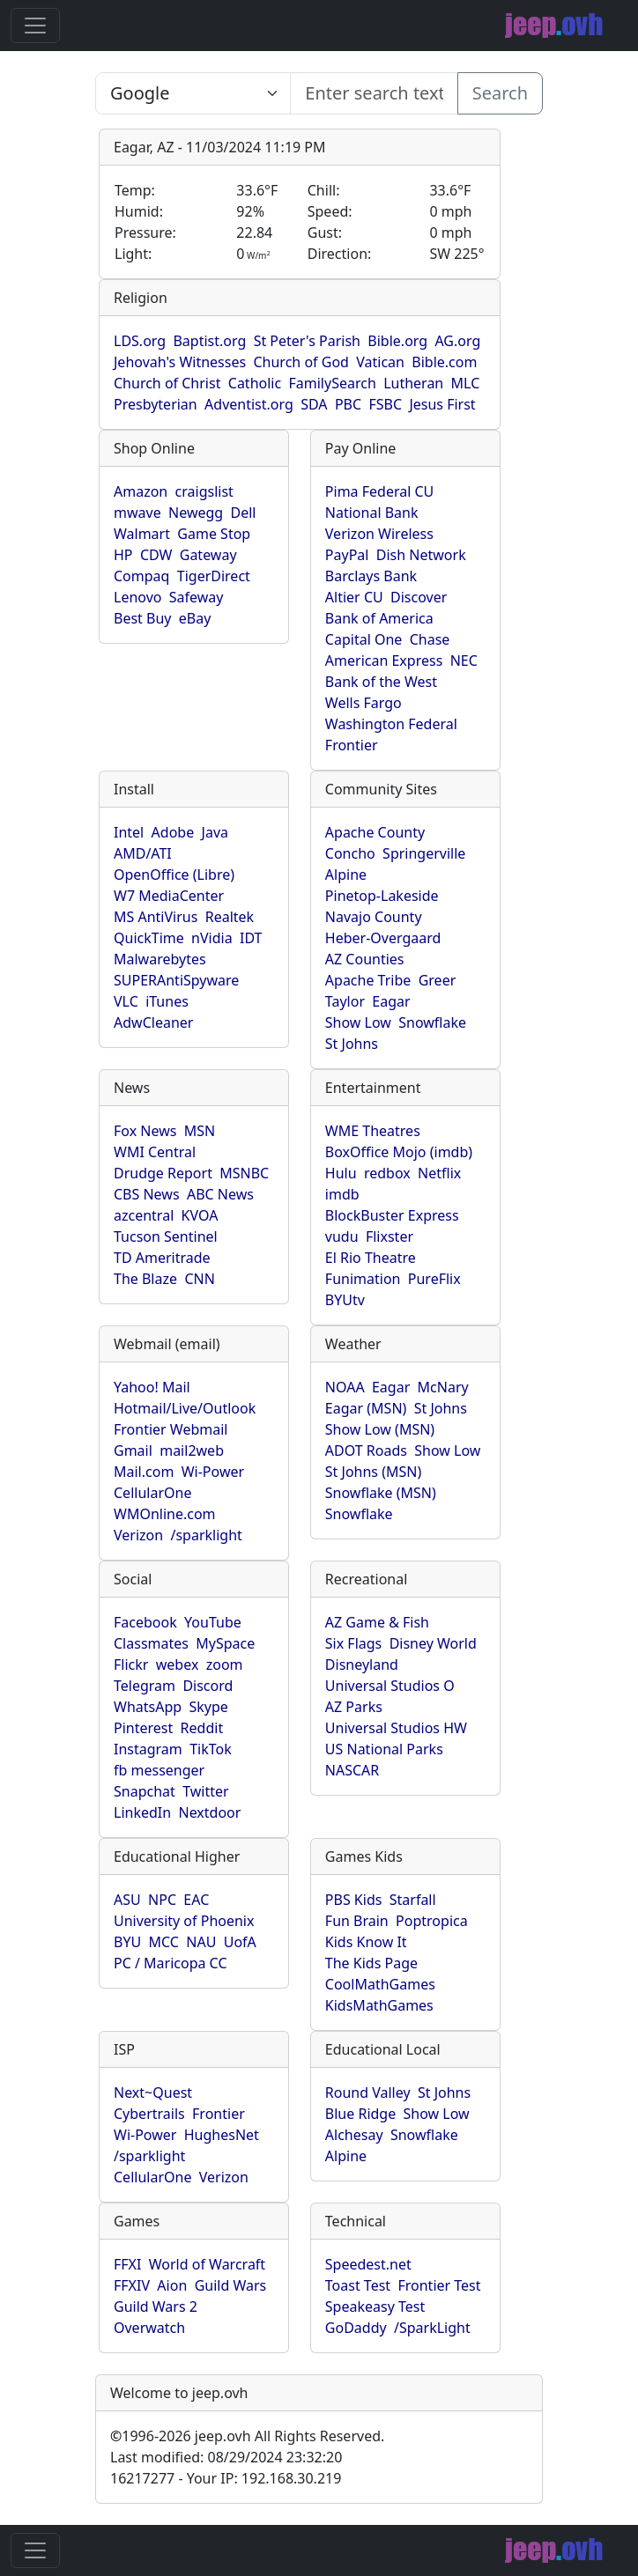  I want to click on Dell, so click(243, 512).